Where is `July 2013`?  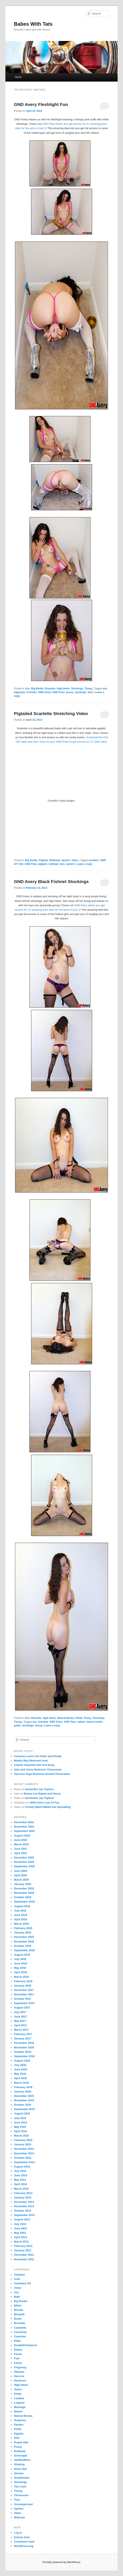
July 2013 is located at coordinates (20, 2224).